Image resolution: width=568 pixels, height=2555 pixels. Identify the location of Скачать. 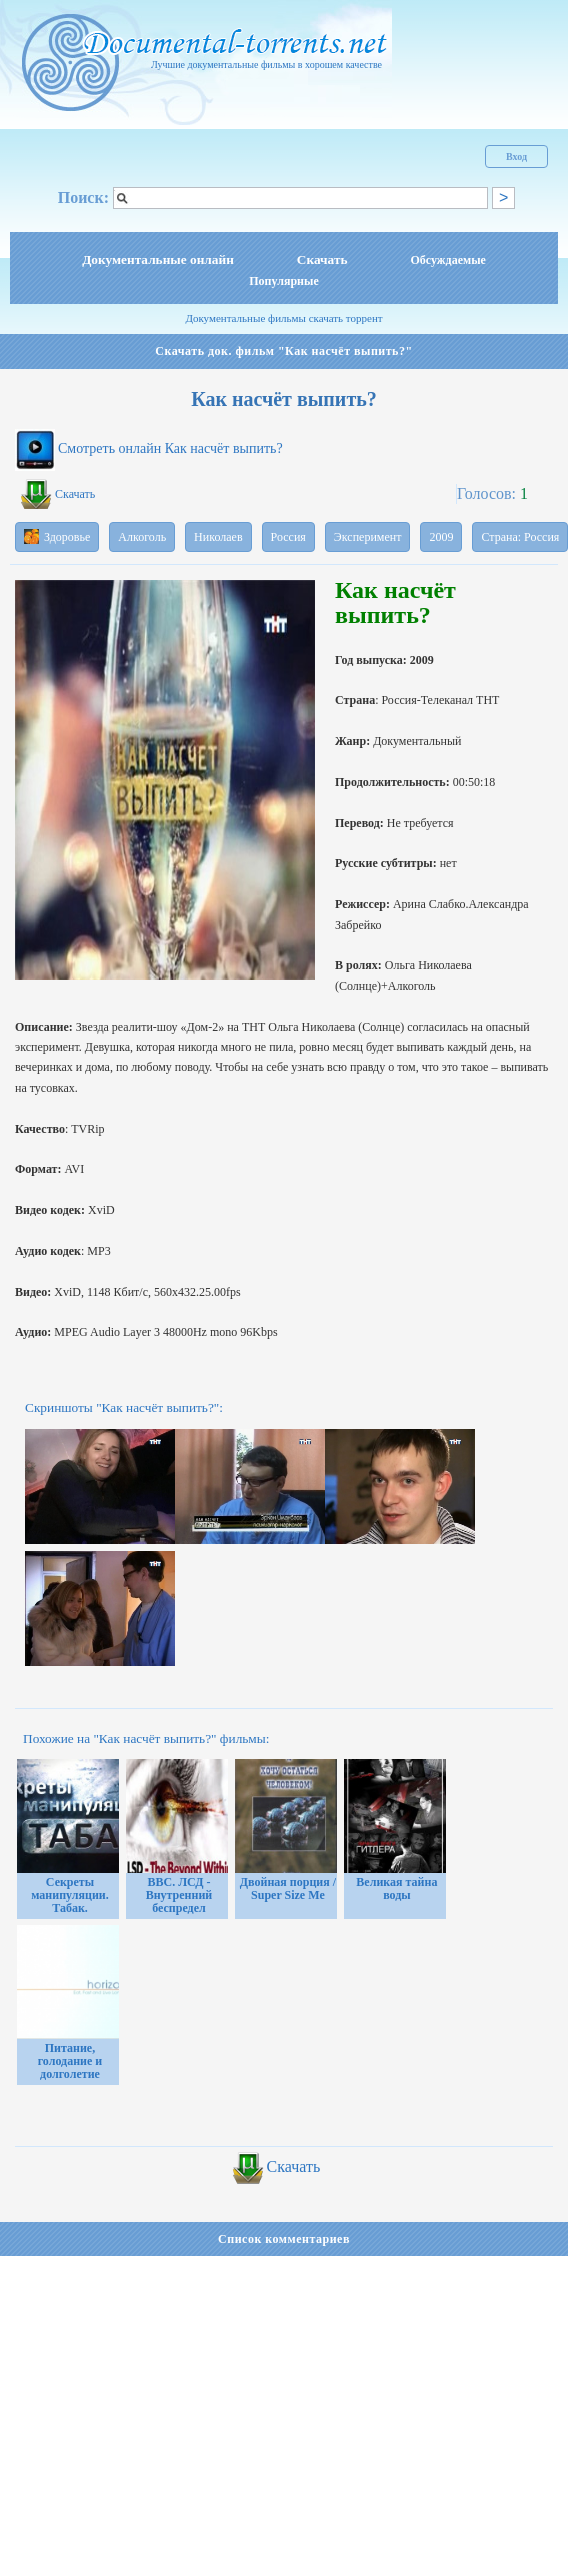
(322, 259).